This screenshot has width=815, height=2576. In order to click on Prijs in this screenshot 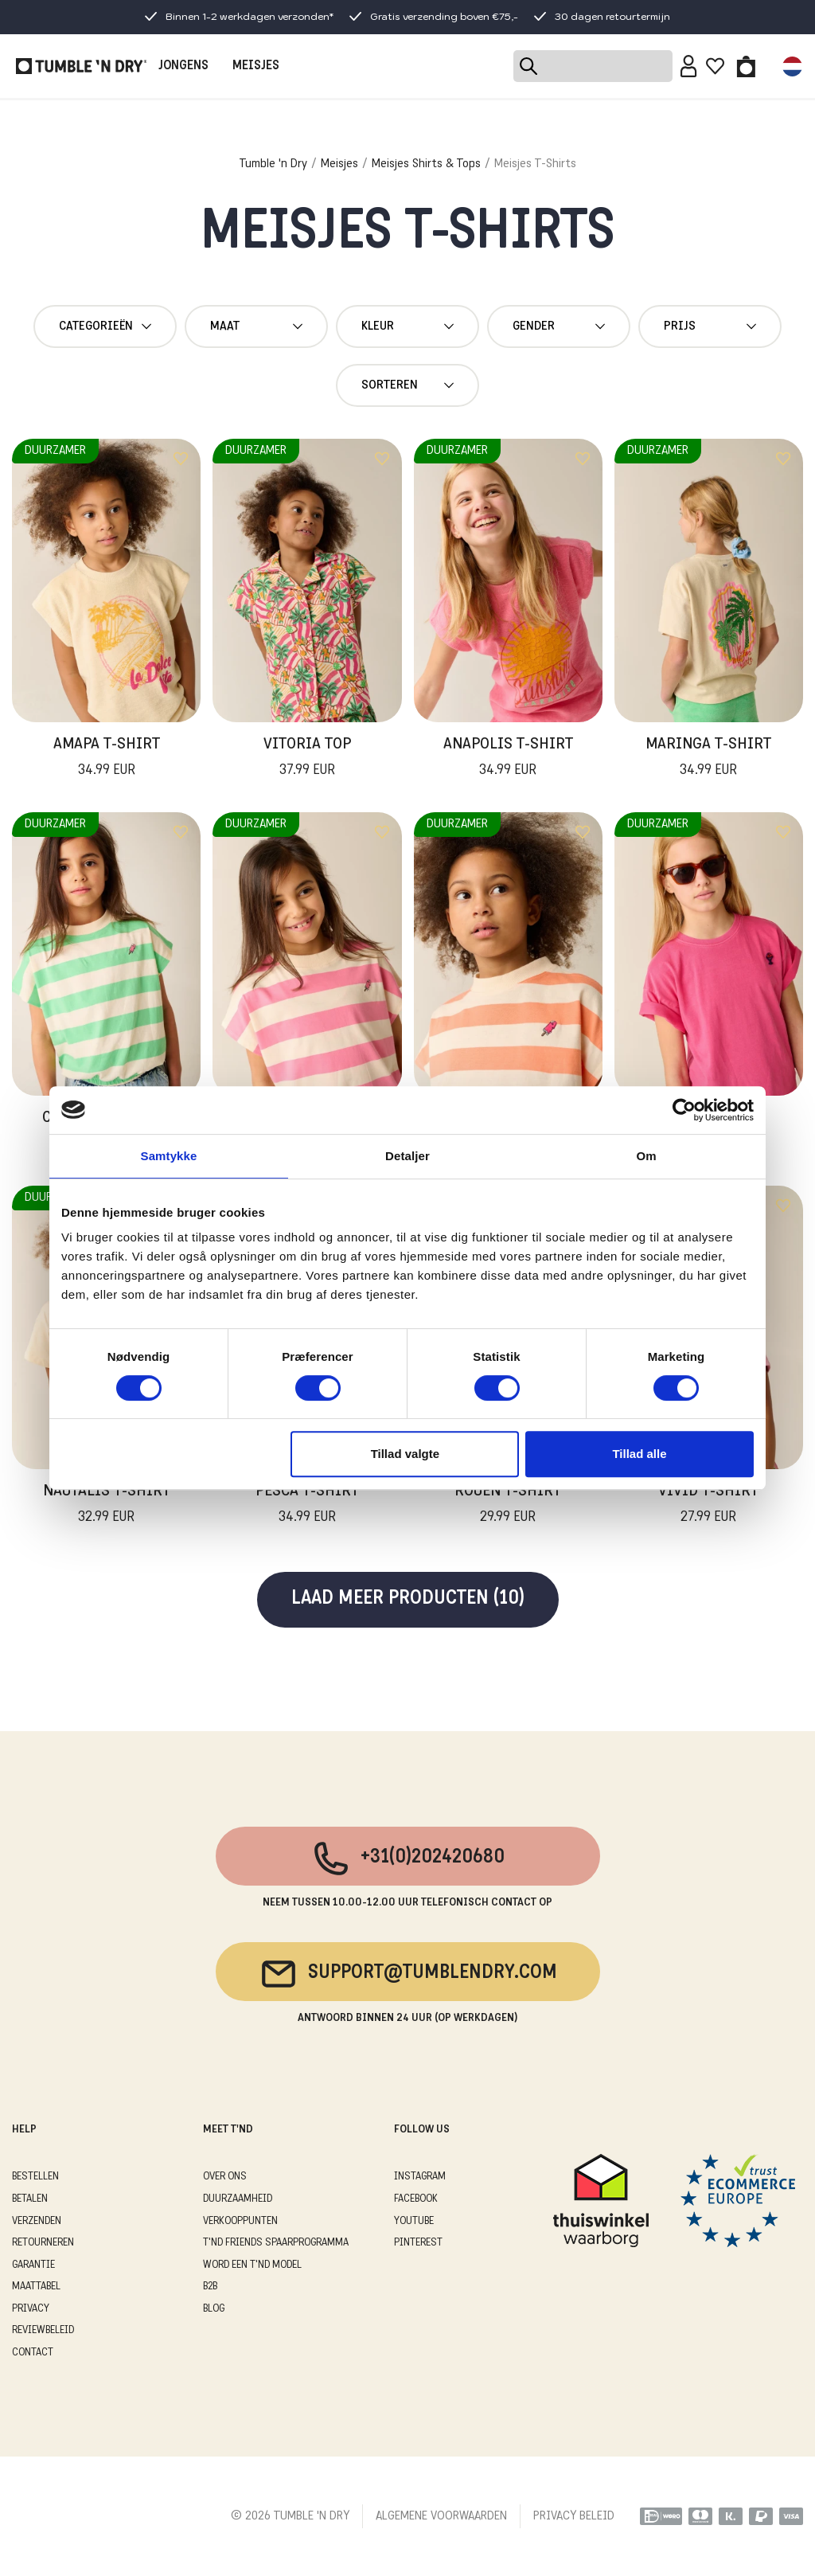, I will do `click(710, 326)`.